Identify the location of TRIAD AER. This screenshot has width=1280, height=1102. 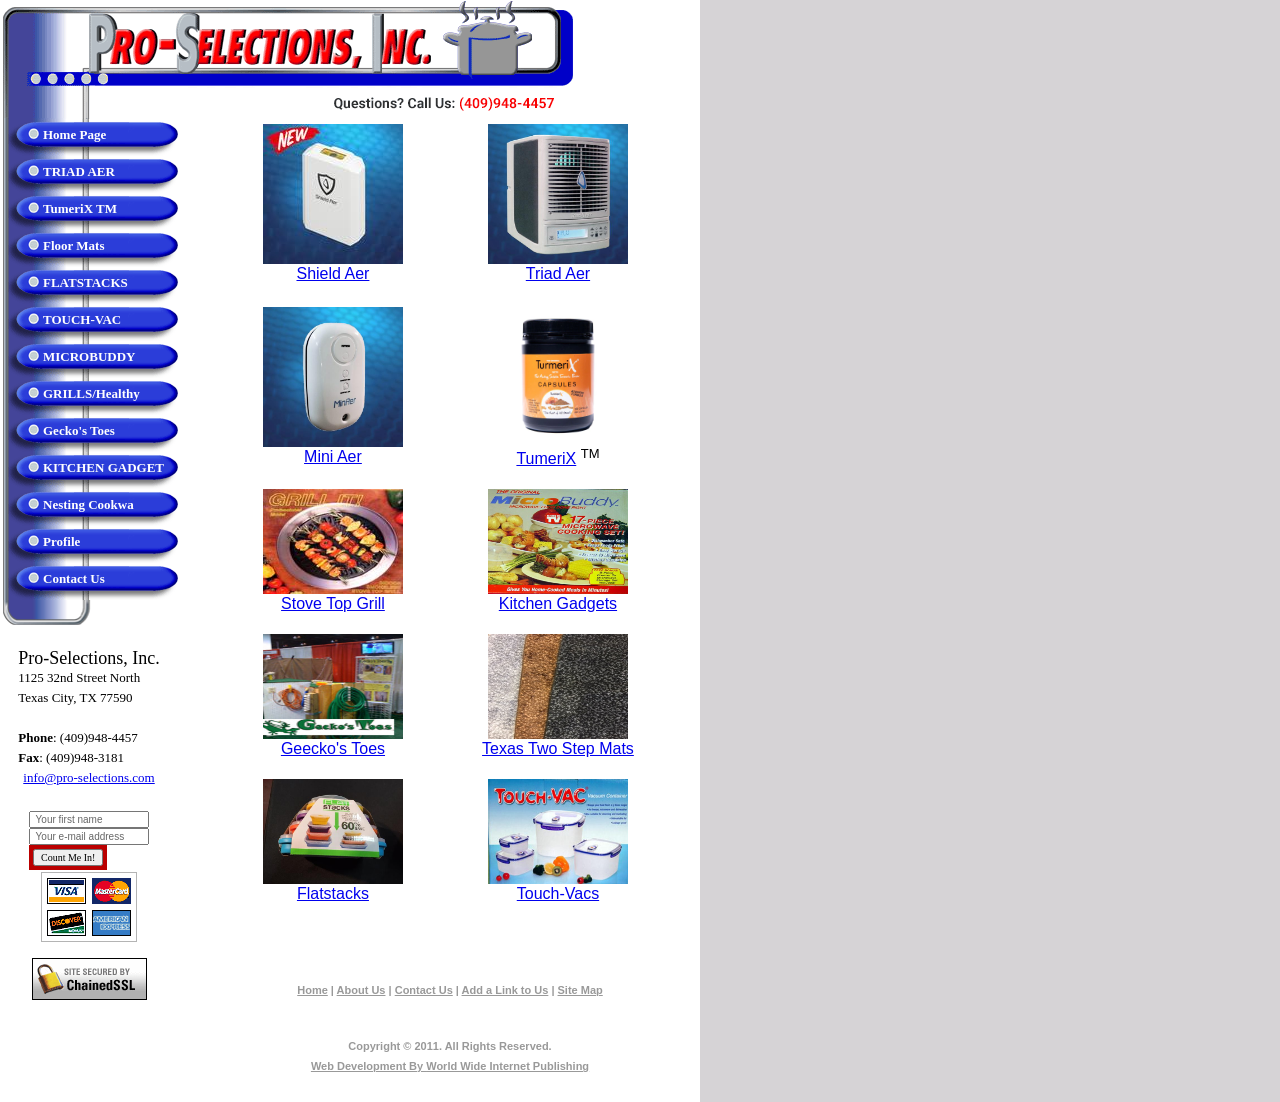
(79, 171).